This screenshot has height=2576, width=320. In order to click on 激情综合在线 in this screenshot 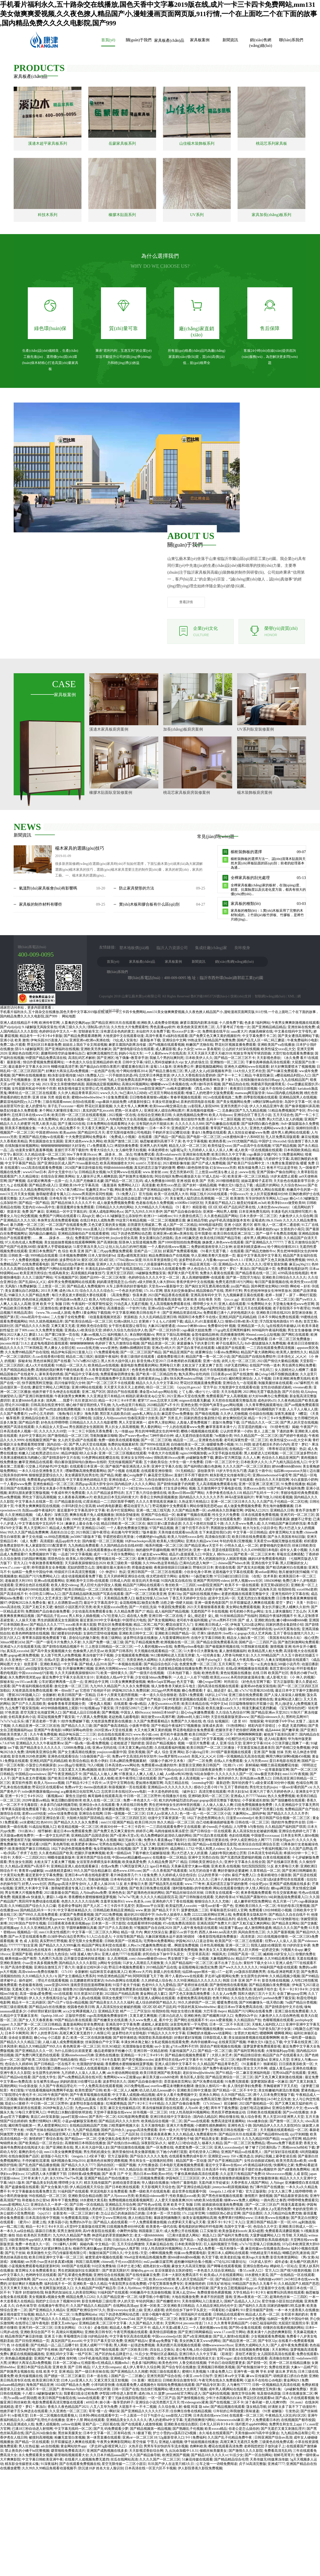, I will do `click(10, 1813)`.